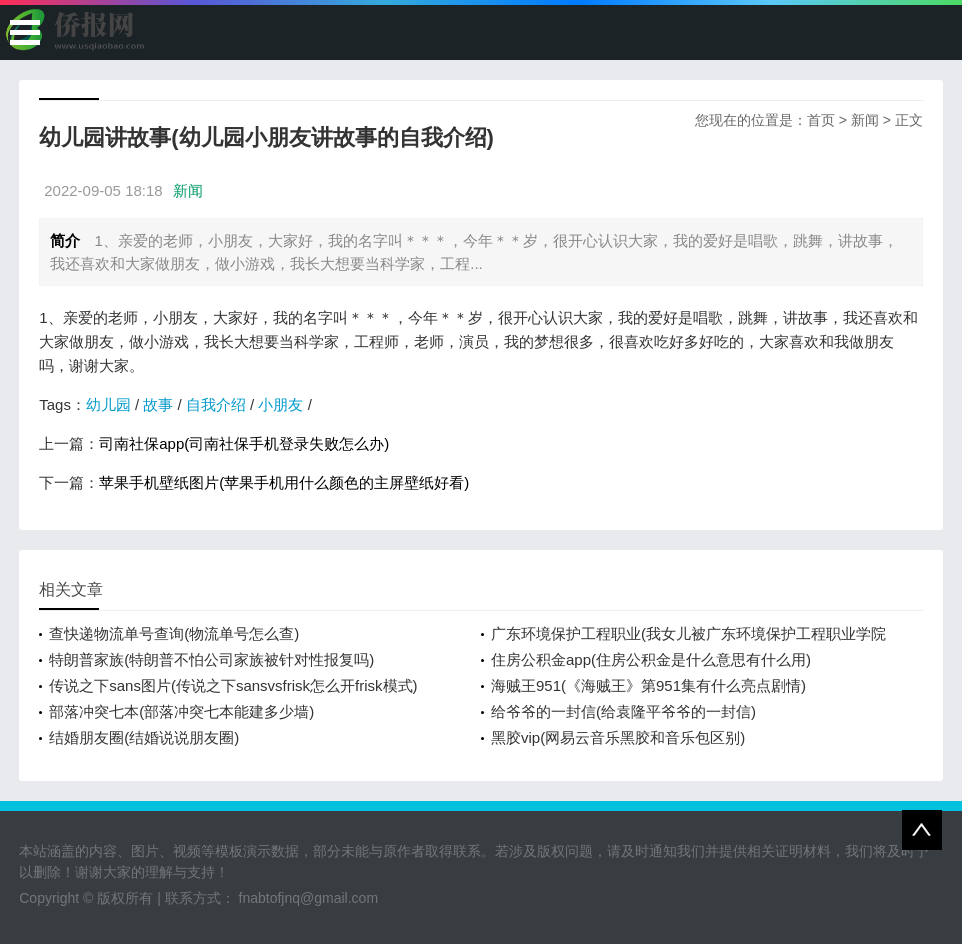 This screenshot has height=944, width=962. Describe the element at coordinates (181, 711) in the screenshot. I see `部落冲突七本(部落冲突七本能建多少墙)` at that location.